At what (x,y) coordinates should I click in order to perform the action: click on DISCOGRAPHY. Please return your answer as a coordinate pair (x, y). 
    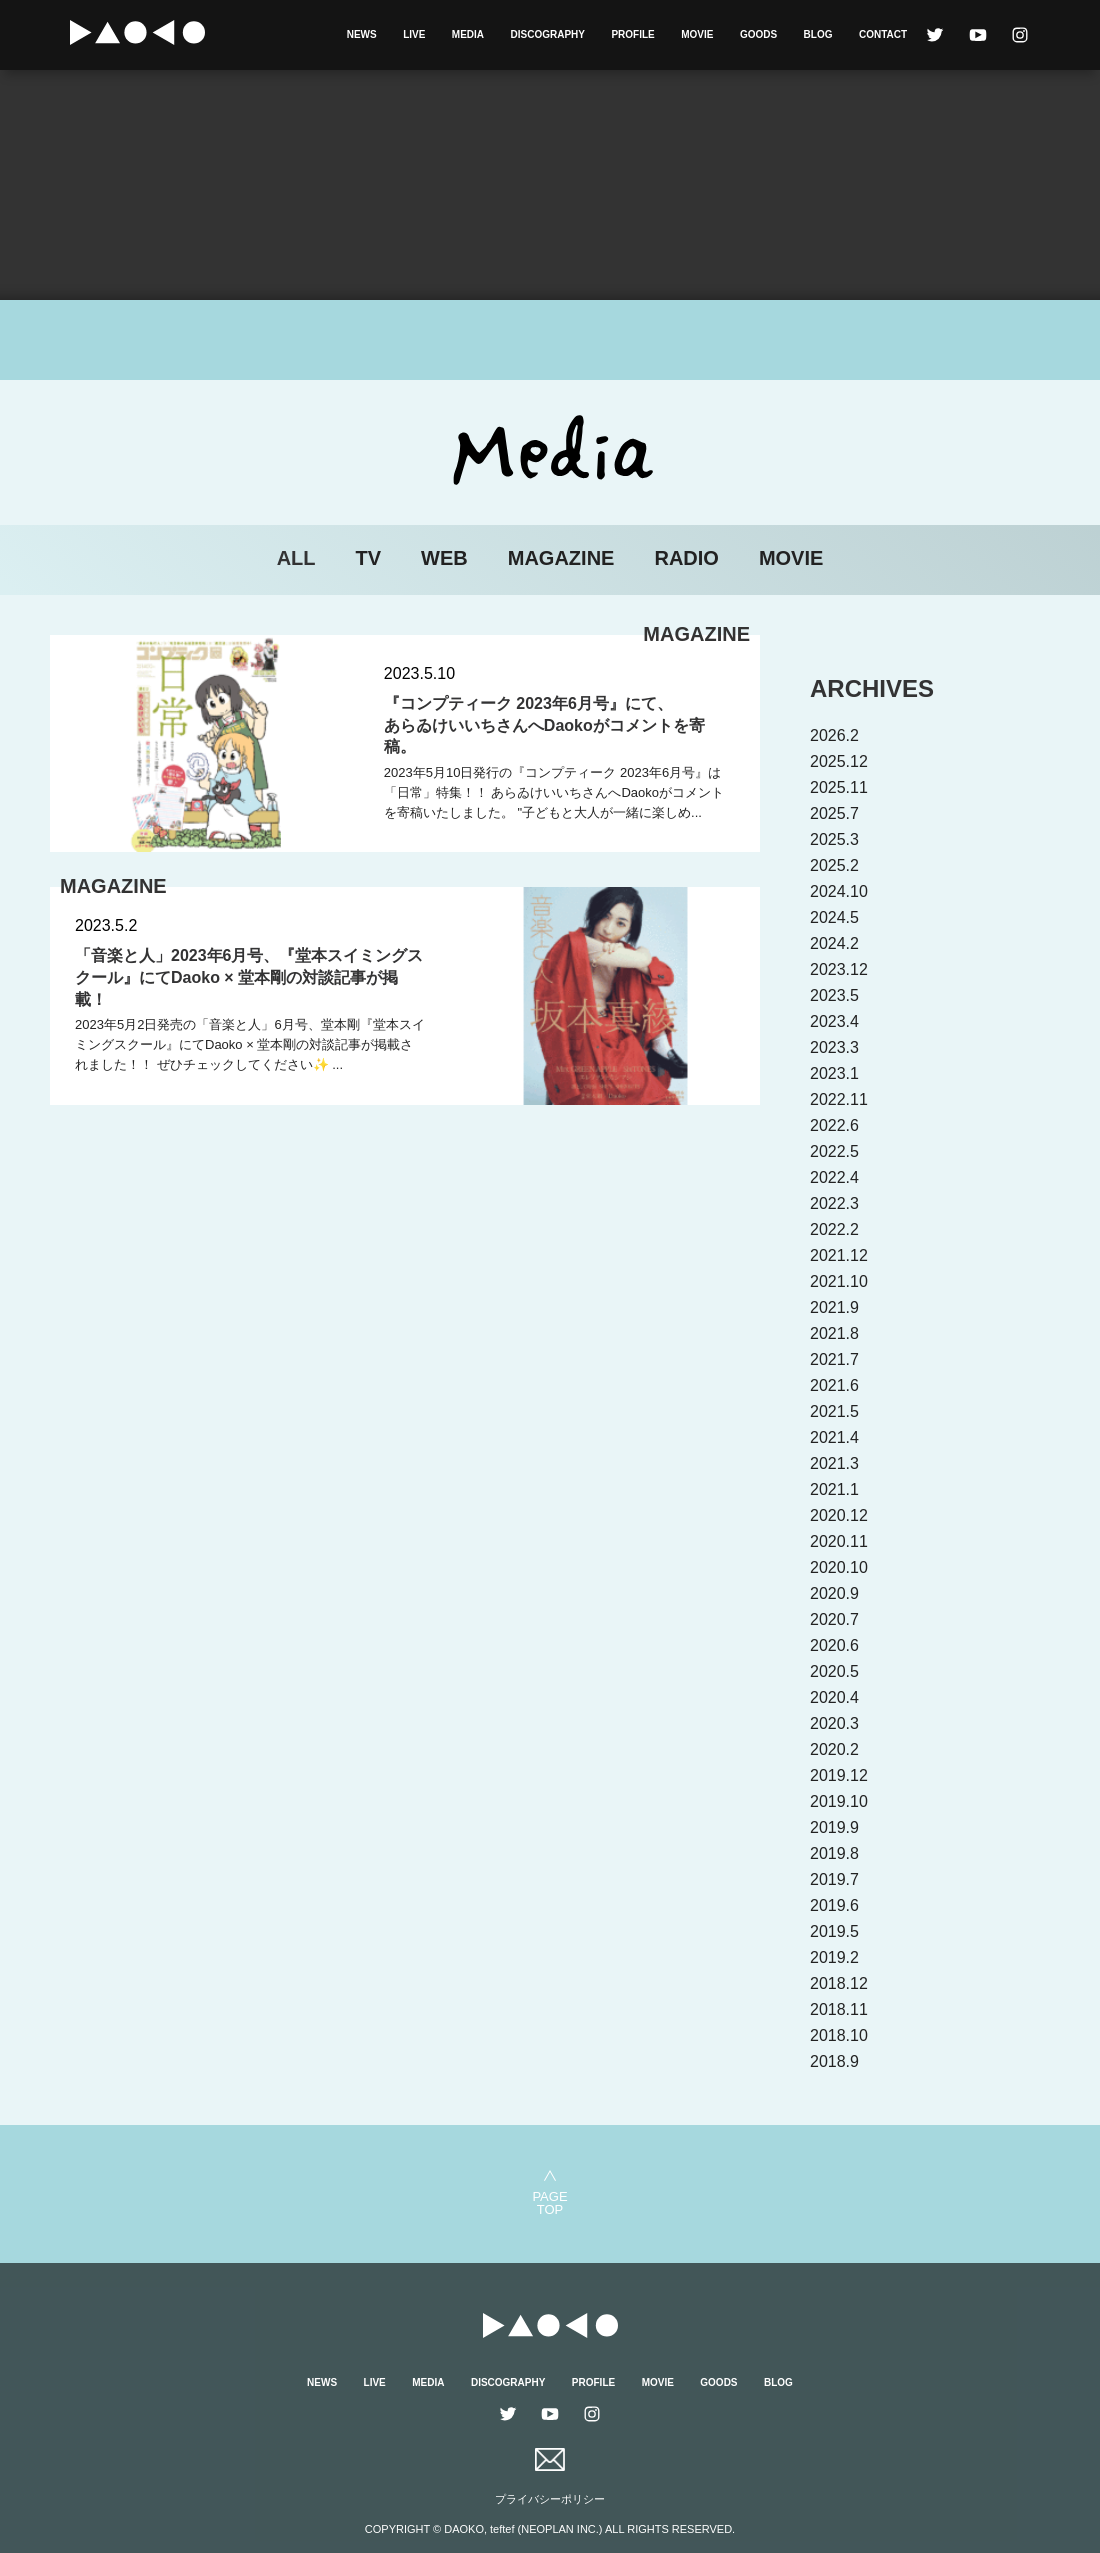
    Looking at the image, I should click on (548, 34).